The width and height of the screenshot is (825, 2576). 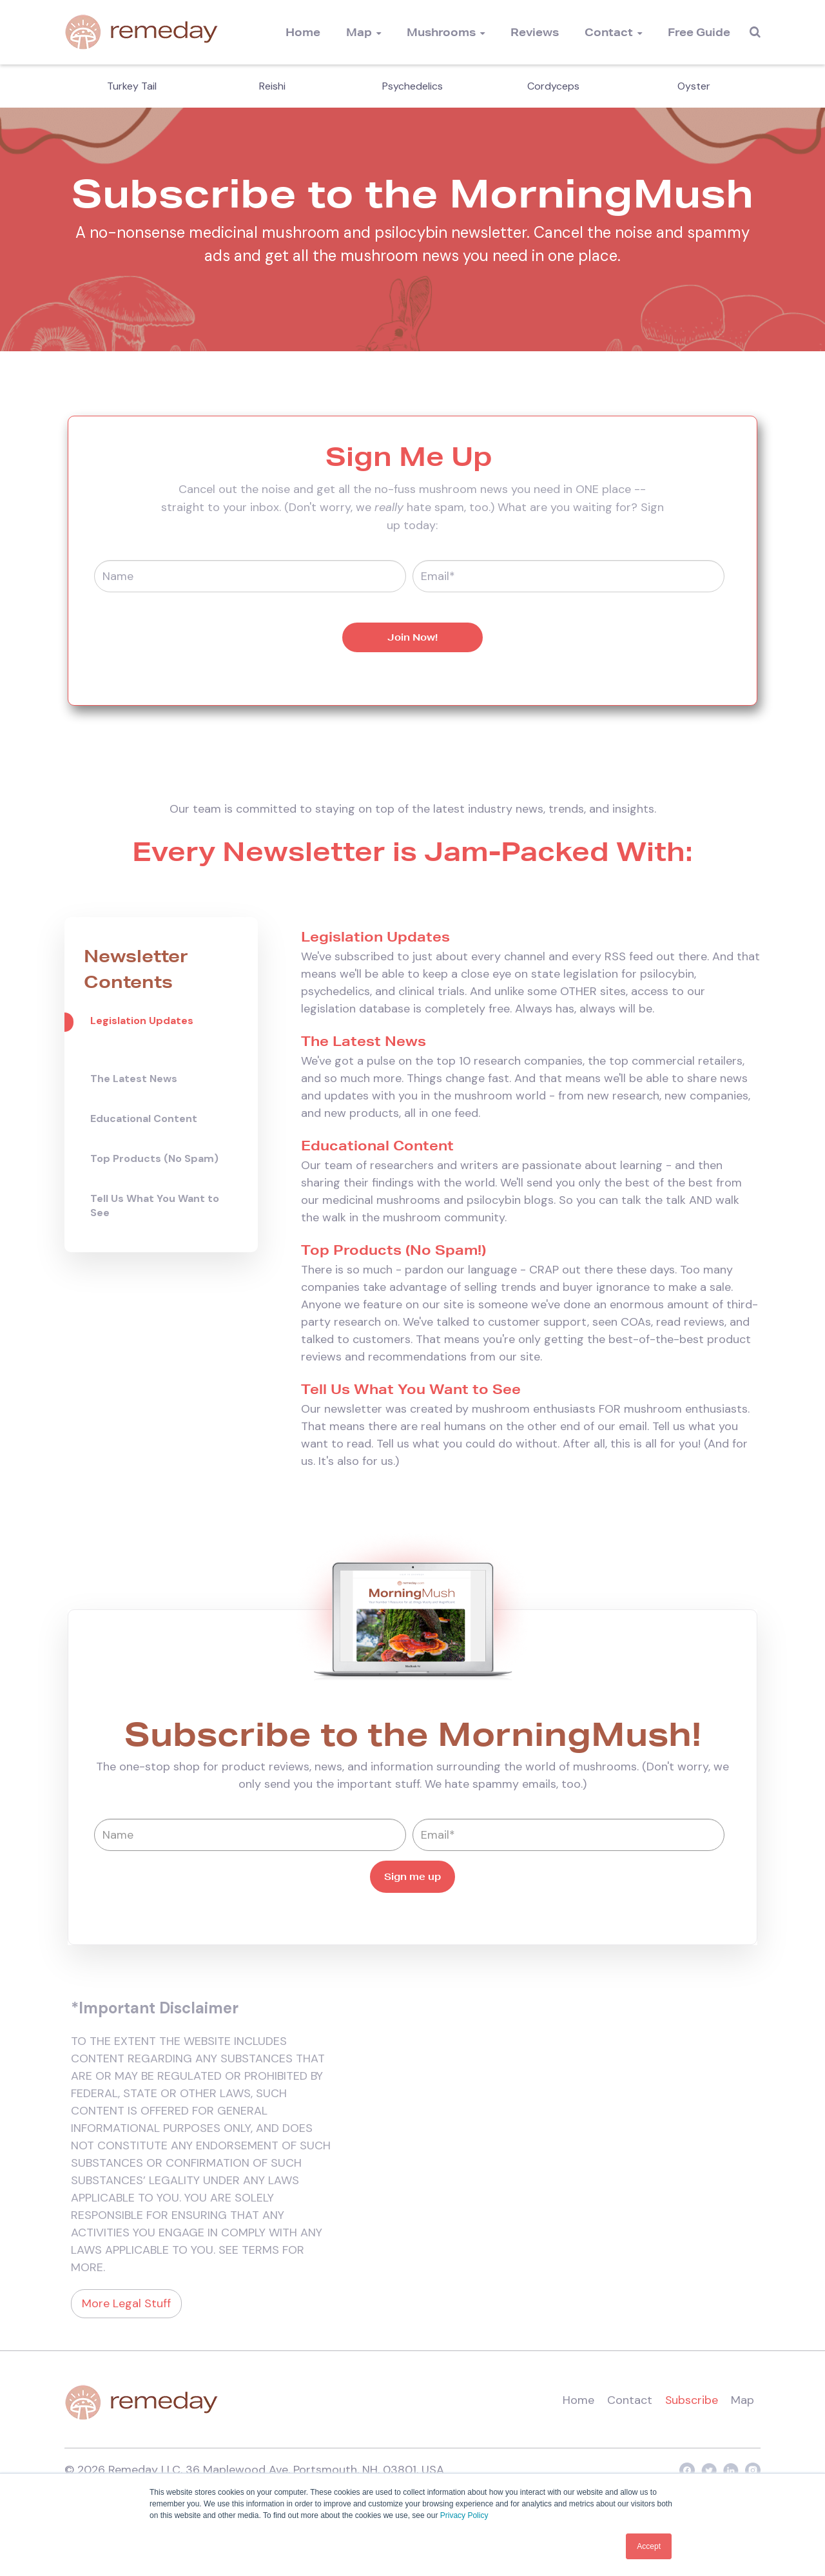 What do you see at coordinates (272, 86) in the screenshot?
I see `Reishi` at bounding box center [272, 86].